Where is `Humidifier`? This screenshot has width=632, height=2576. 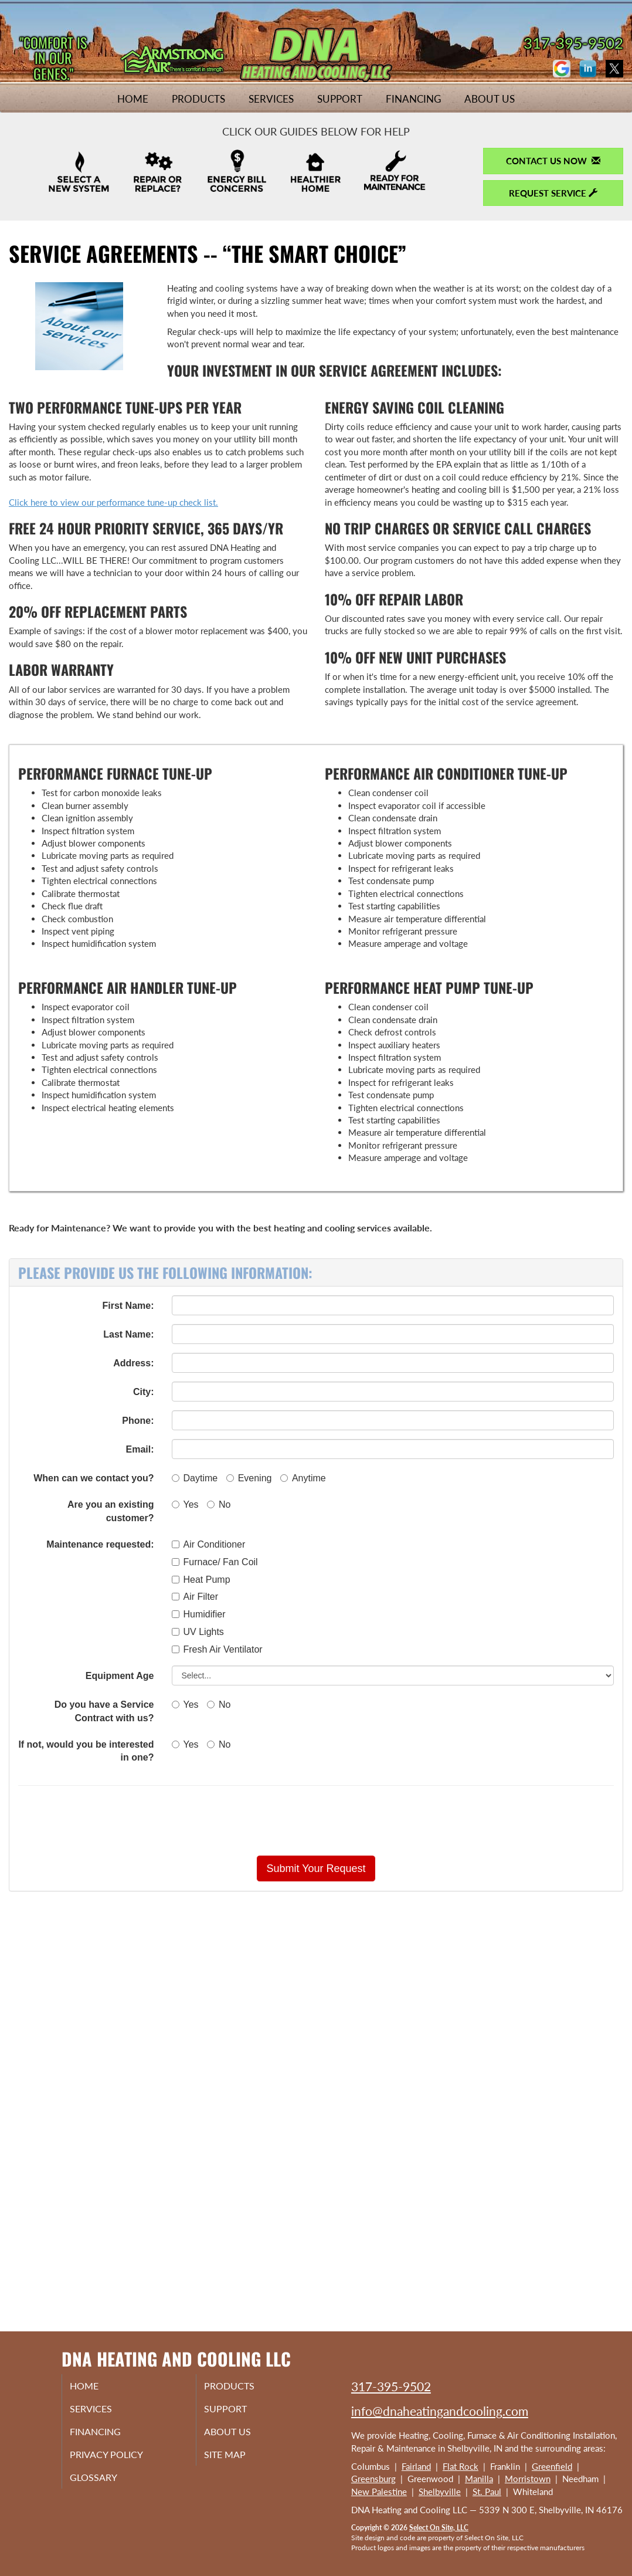 Humidifier is located at coordinates (199, 1614).